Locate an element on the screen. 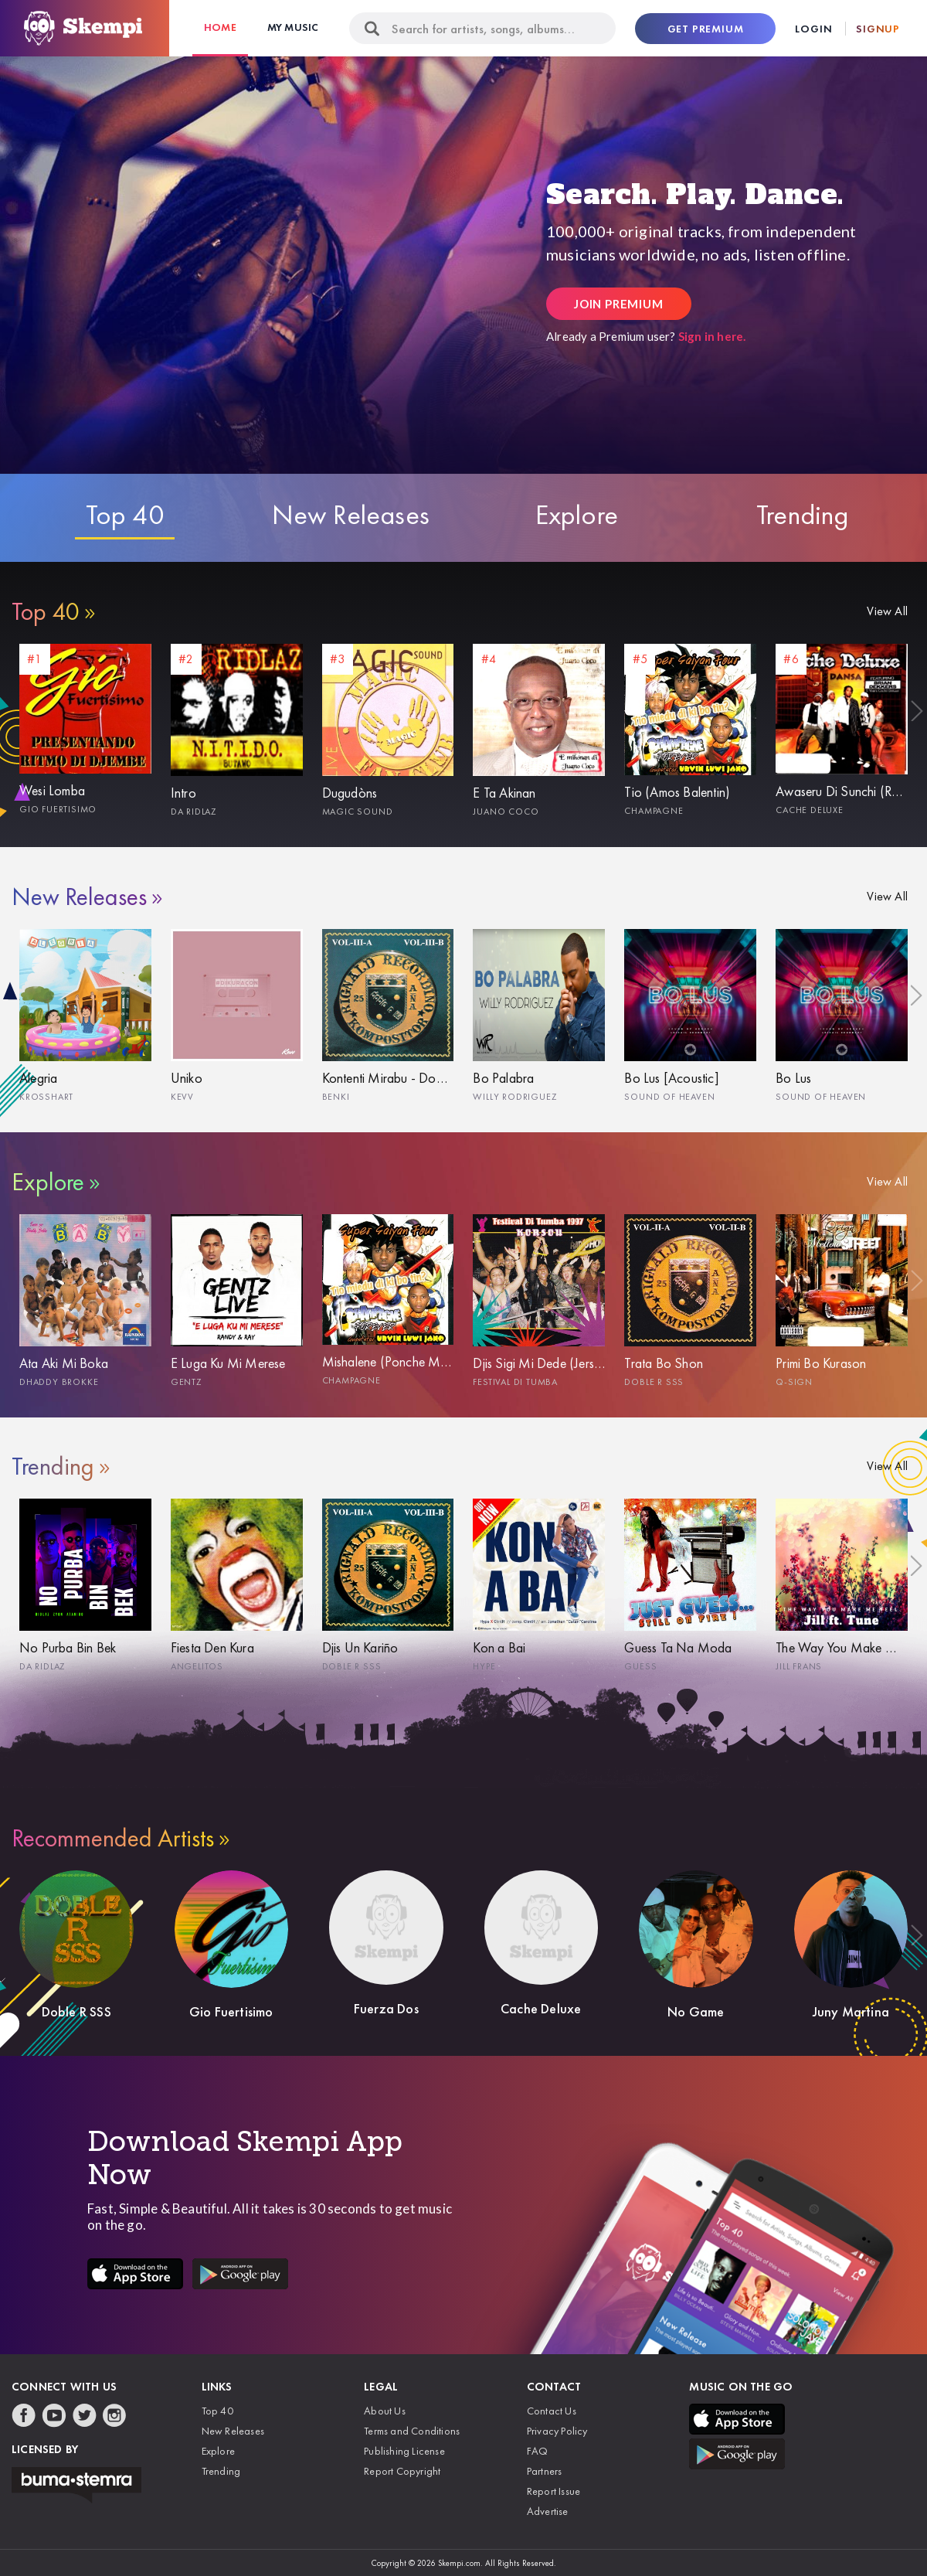 This screenshot has height=2576, width=927. Join Premium is located at coordinates (619, 304).